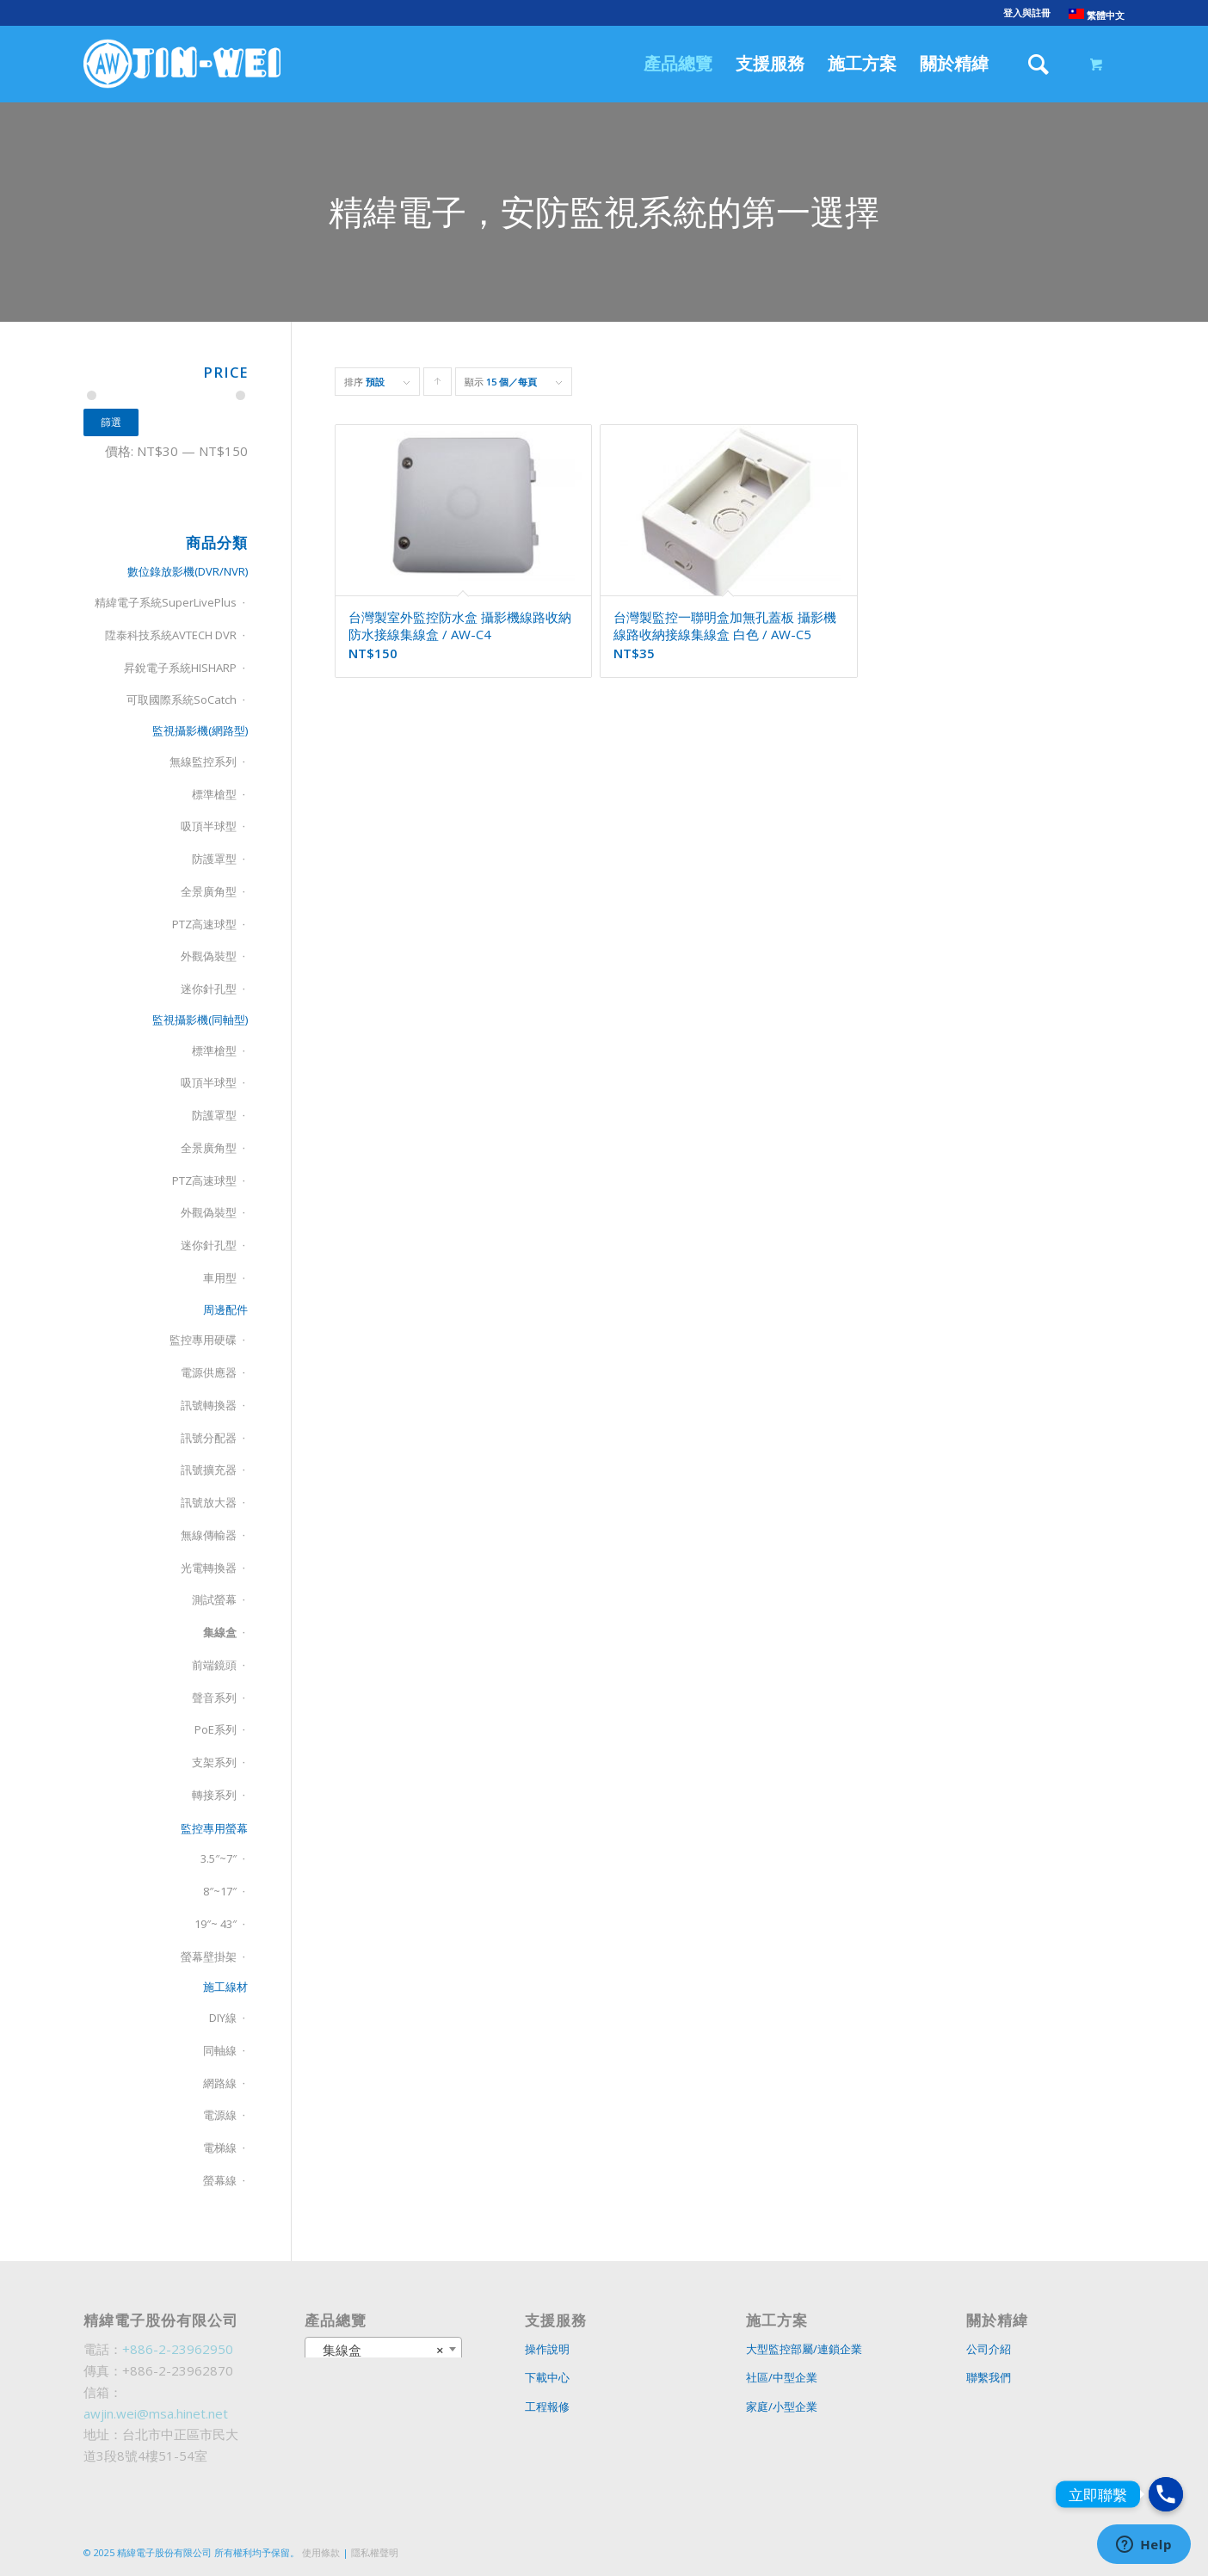 This screenshot has height=2576, width=1208. What do you see at coordinates (215, 1729) in the screenshot?
I see `PoE系列` at bounding box center [215, 1729].